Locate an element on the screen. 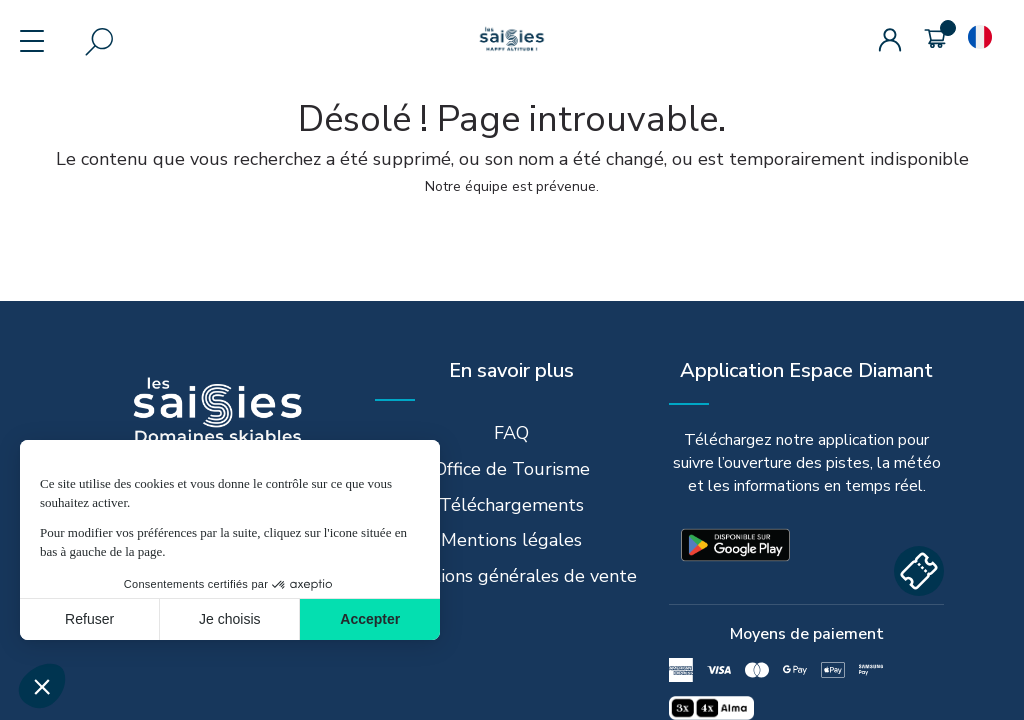  FAQ is located at coordinates (511, 433).